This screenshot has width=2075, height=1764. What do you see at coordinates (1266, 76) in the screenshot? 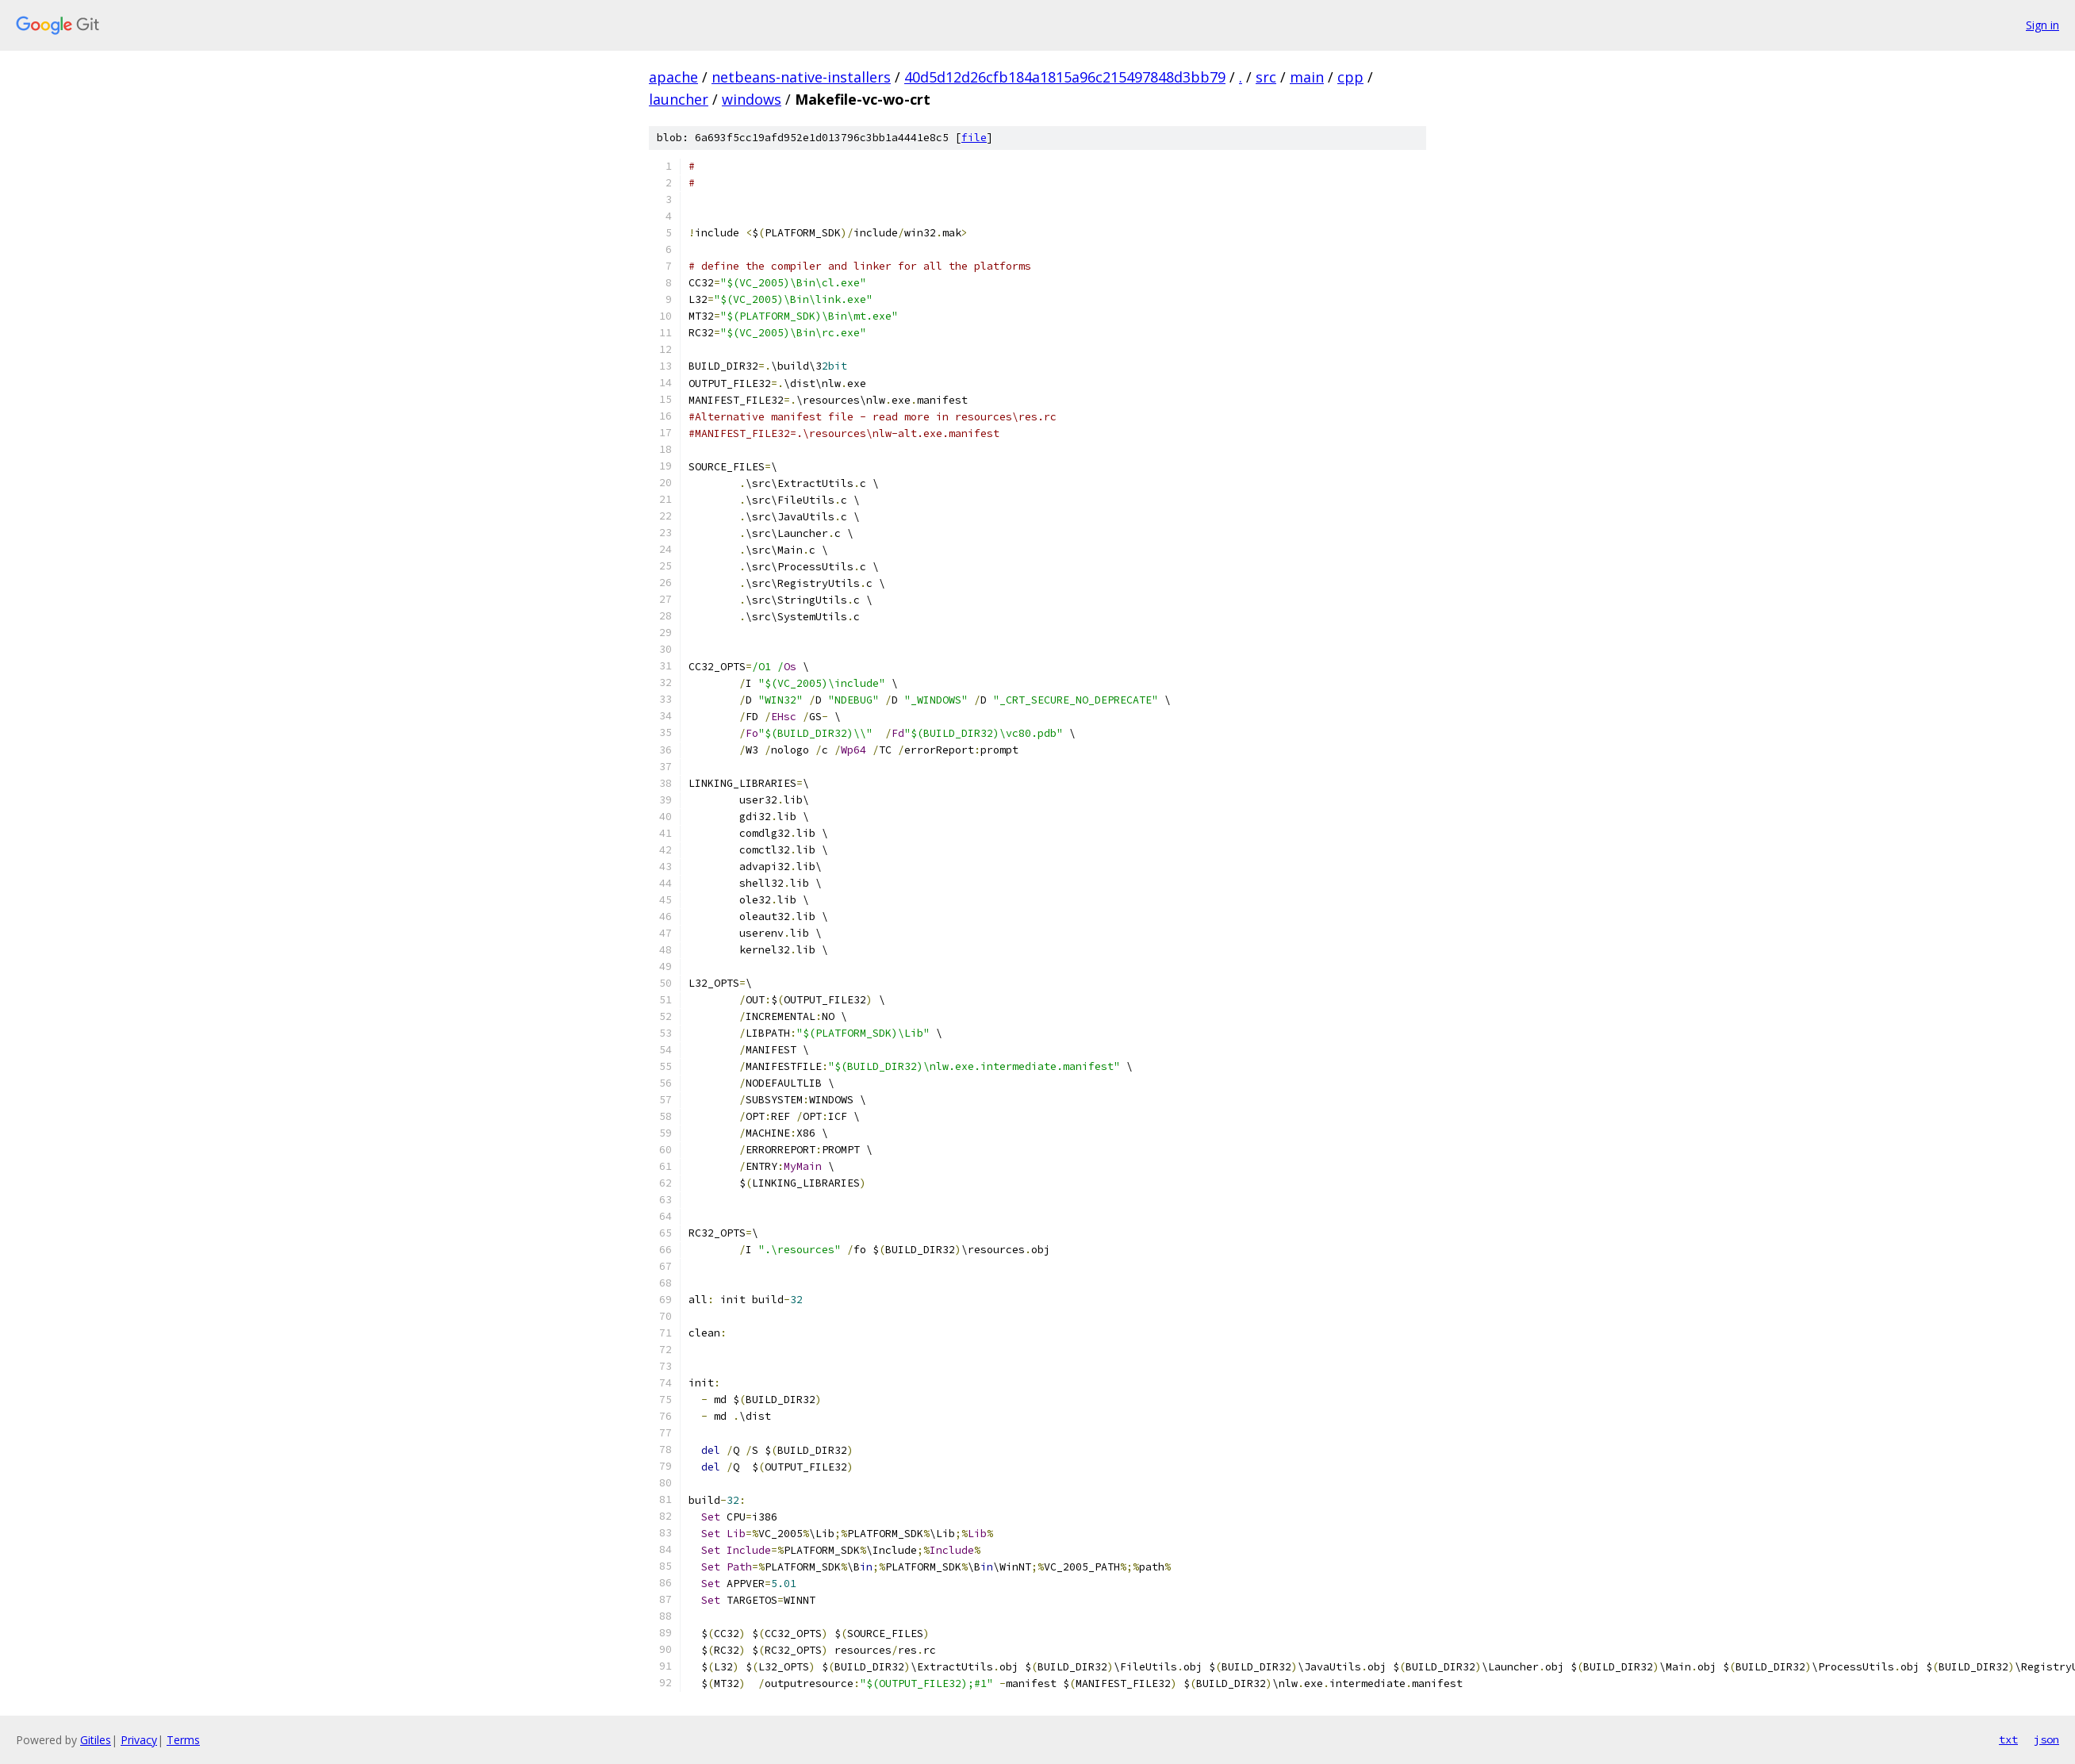
I see `src` at bounding box center [1266, 76].